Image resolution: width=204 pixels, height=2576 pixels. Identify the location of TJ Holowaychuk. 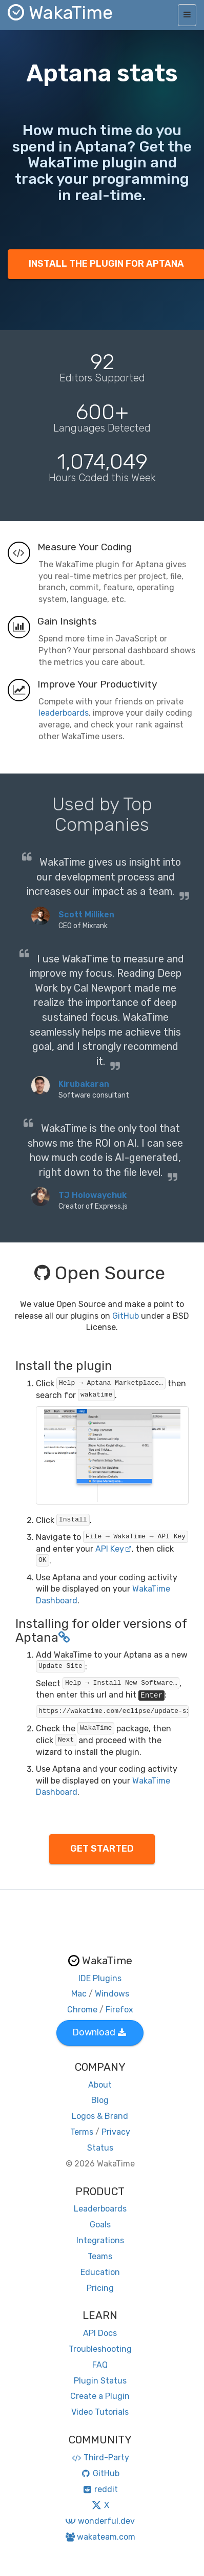
(92, 1195).